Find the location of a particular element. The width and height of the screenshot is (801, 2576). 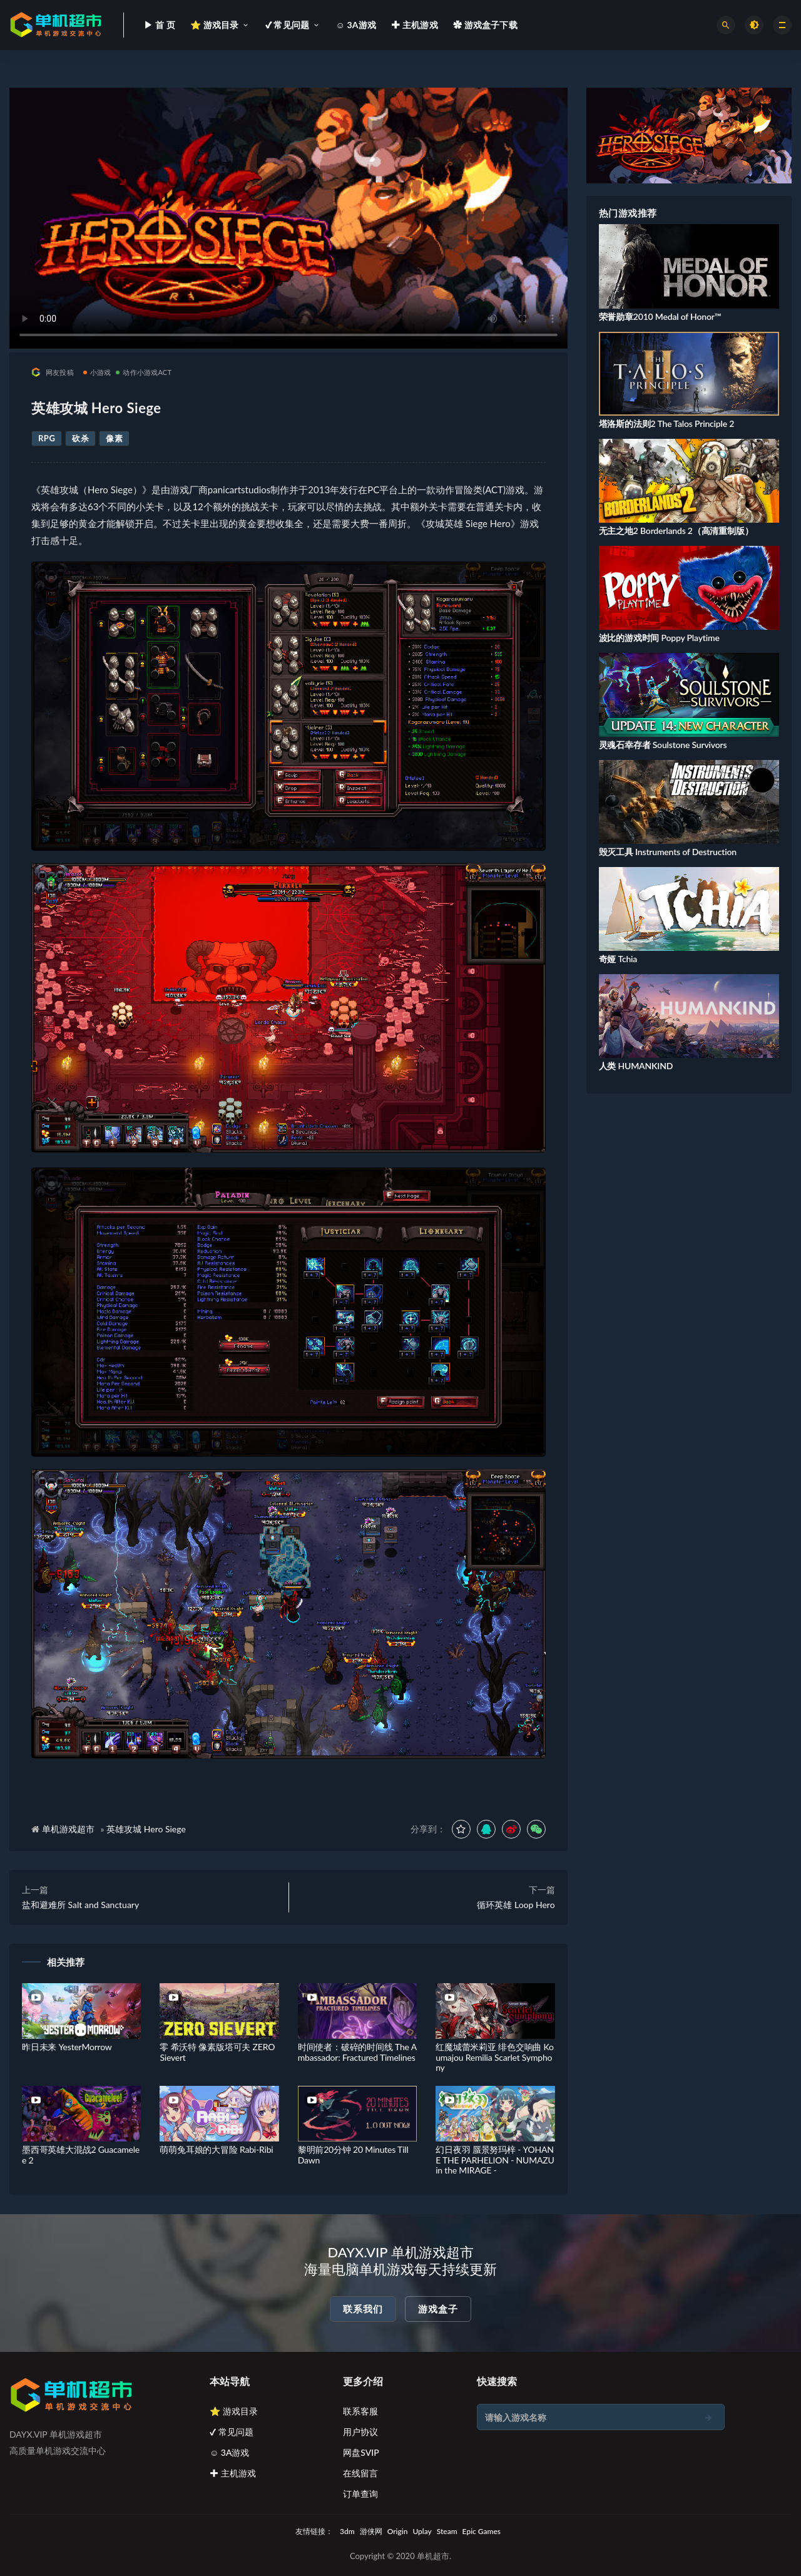

黎明前20分钟 20 Minutes Till Dawn is located at coordinates (353, 2154).